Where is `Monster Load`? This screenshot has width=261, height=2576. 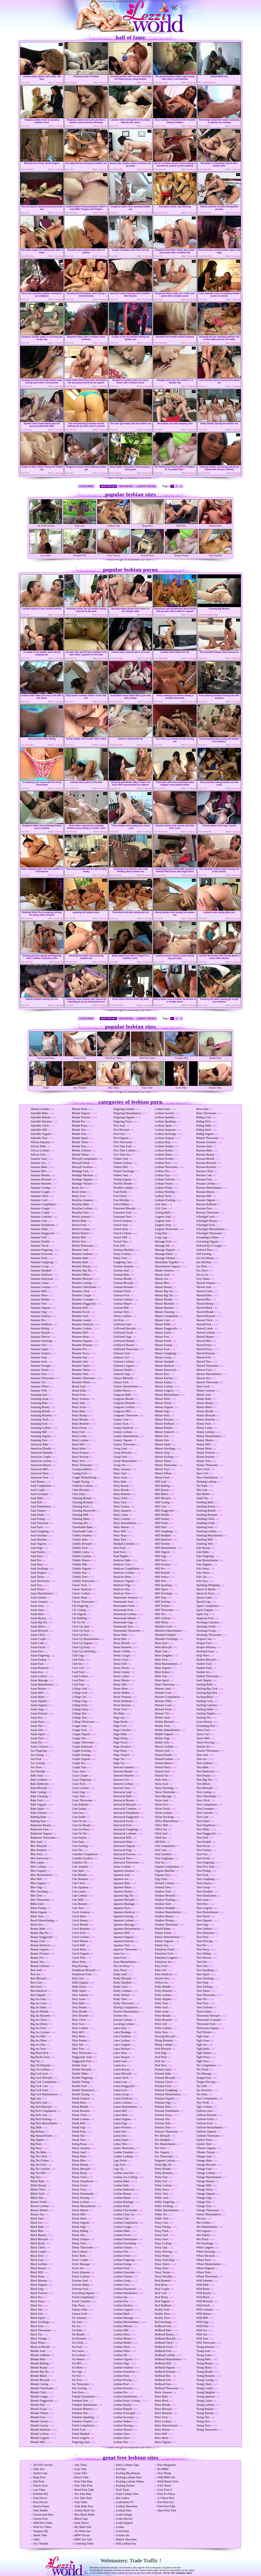
Monster Load is located at coordinates (163, 1705).